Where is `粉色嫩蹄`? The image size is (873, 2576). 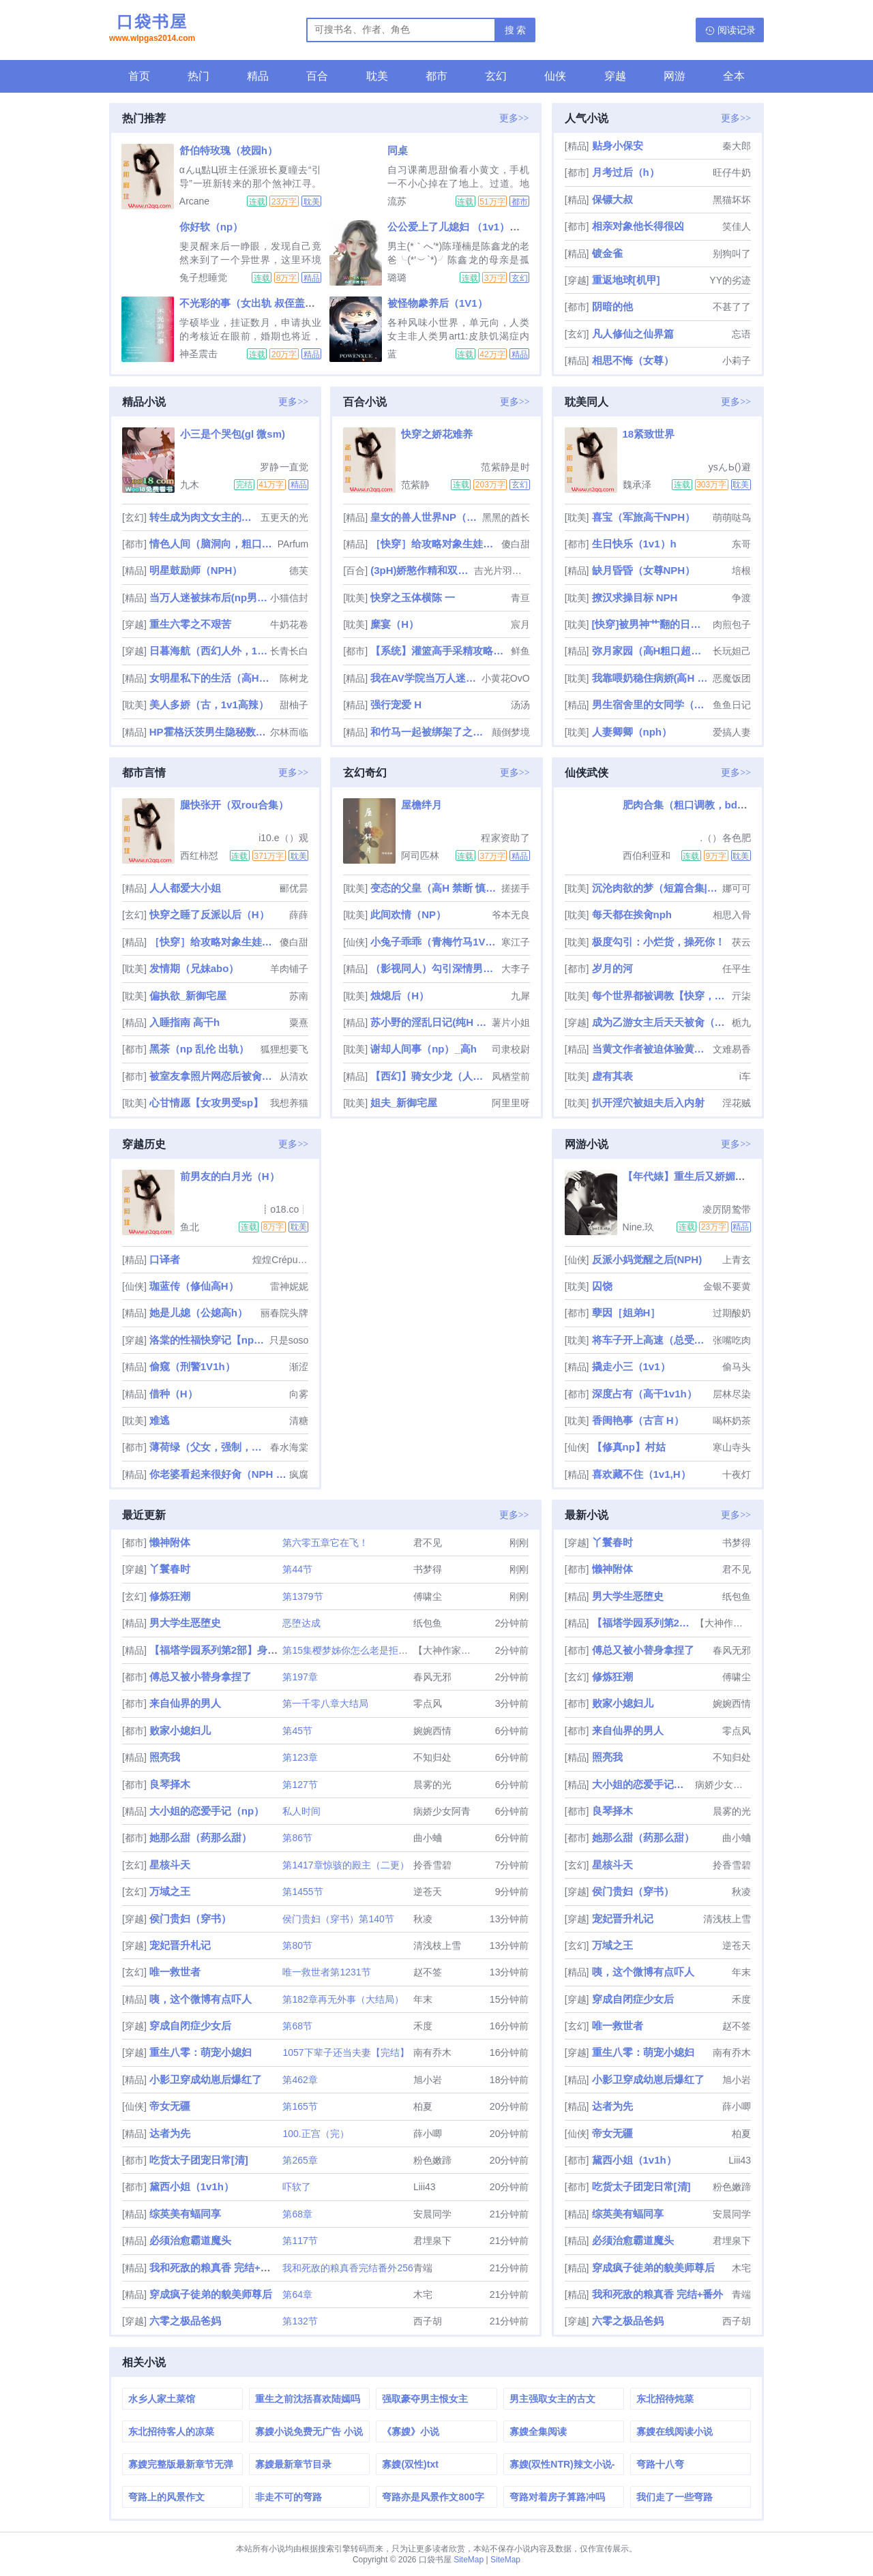 粉色嫩蹄 is located at coordinates (432, 2160).